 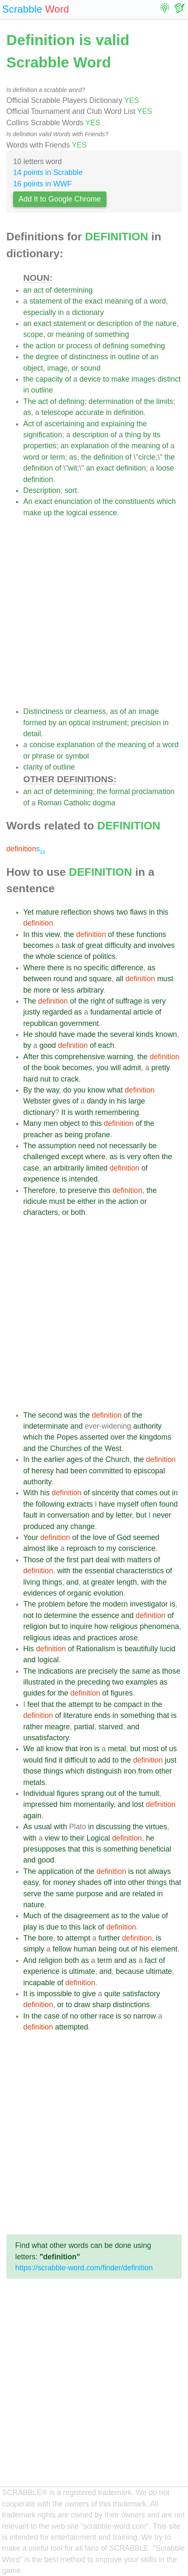 I want to click on several, so click(x=122, y=1034).